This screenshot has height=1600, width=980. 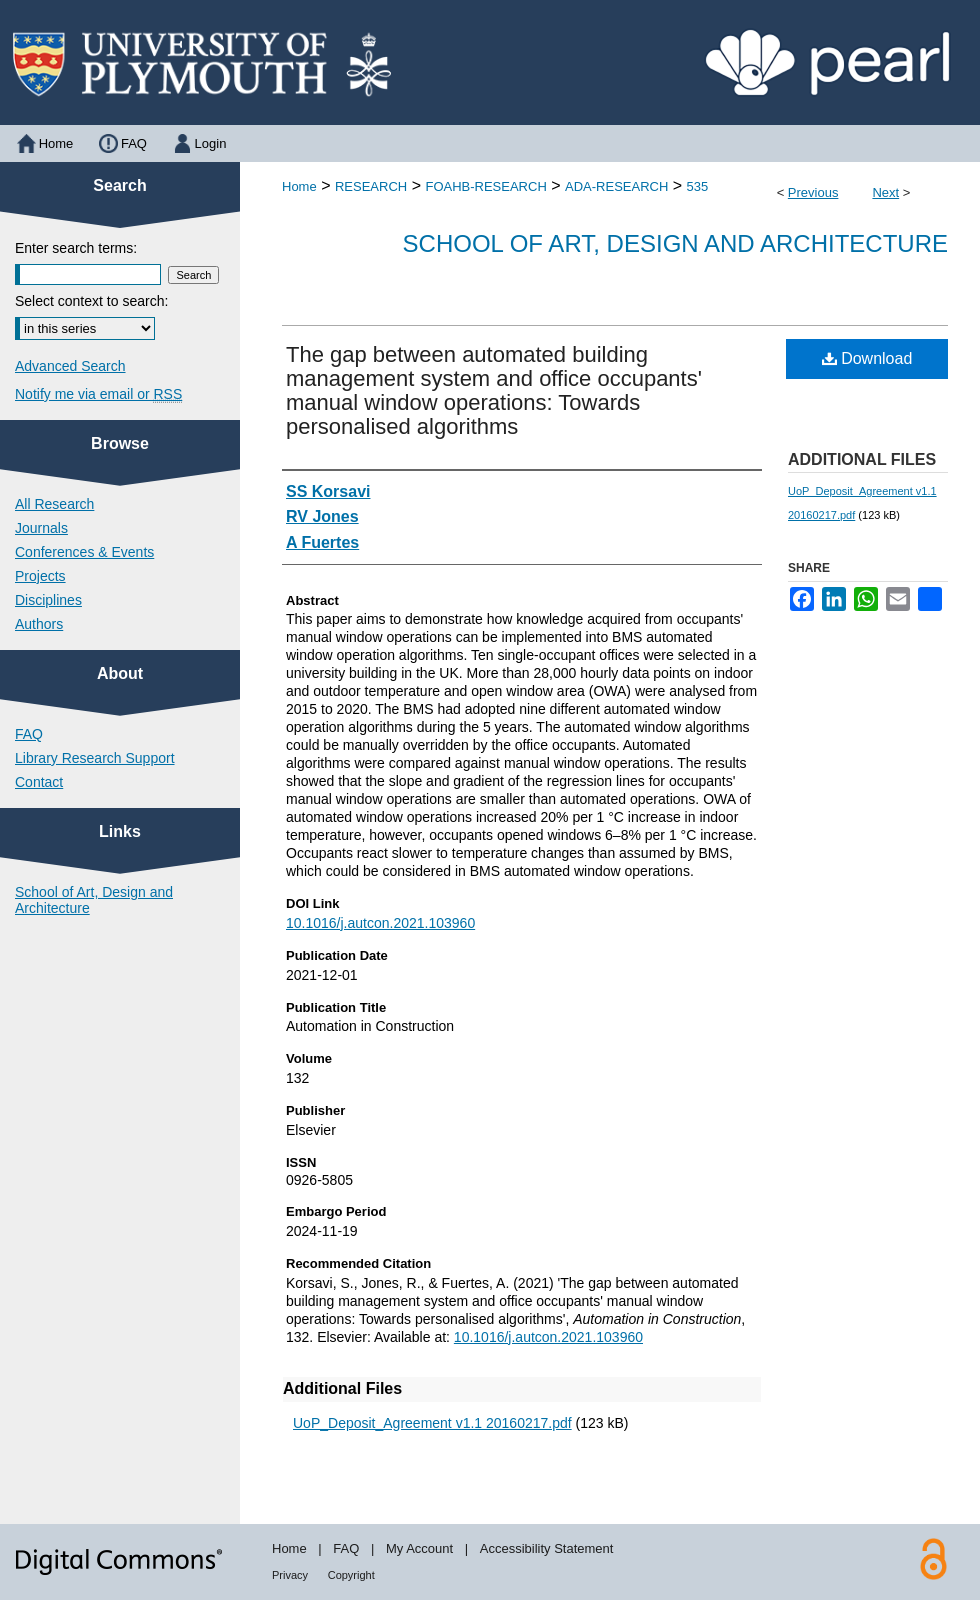 I want to click on FOAHB-RESEARCH, so click(x=485, y=186).